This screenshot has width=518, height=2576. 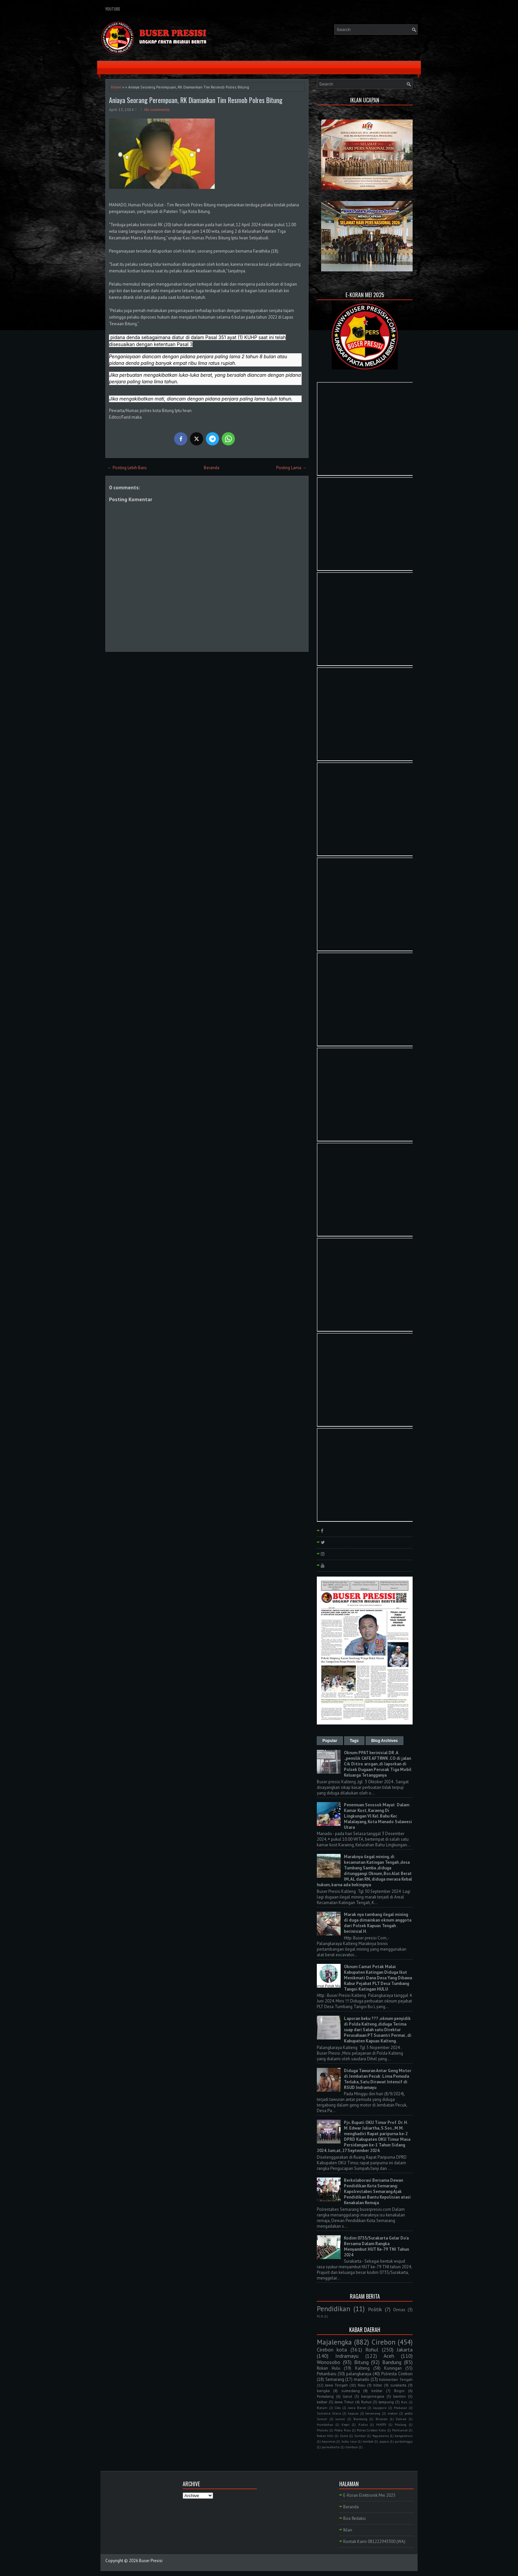 I want to click on Majalengka, so click(x=334, y=2342).